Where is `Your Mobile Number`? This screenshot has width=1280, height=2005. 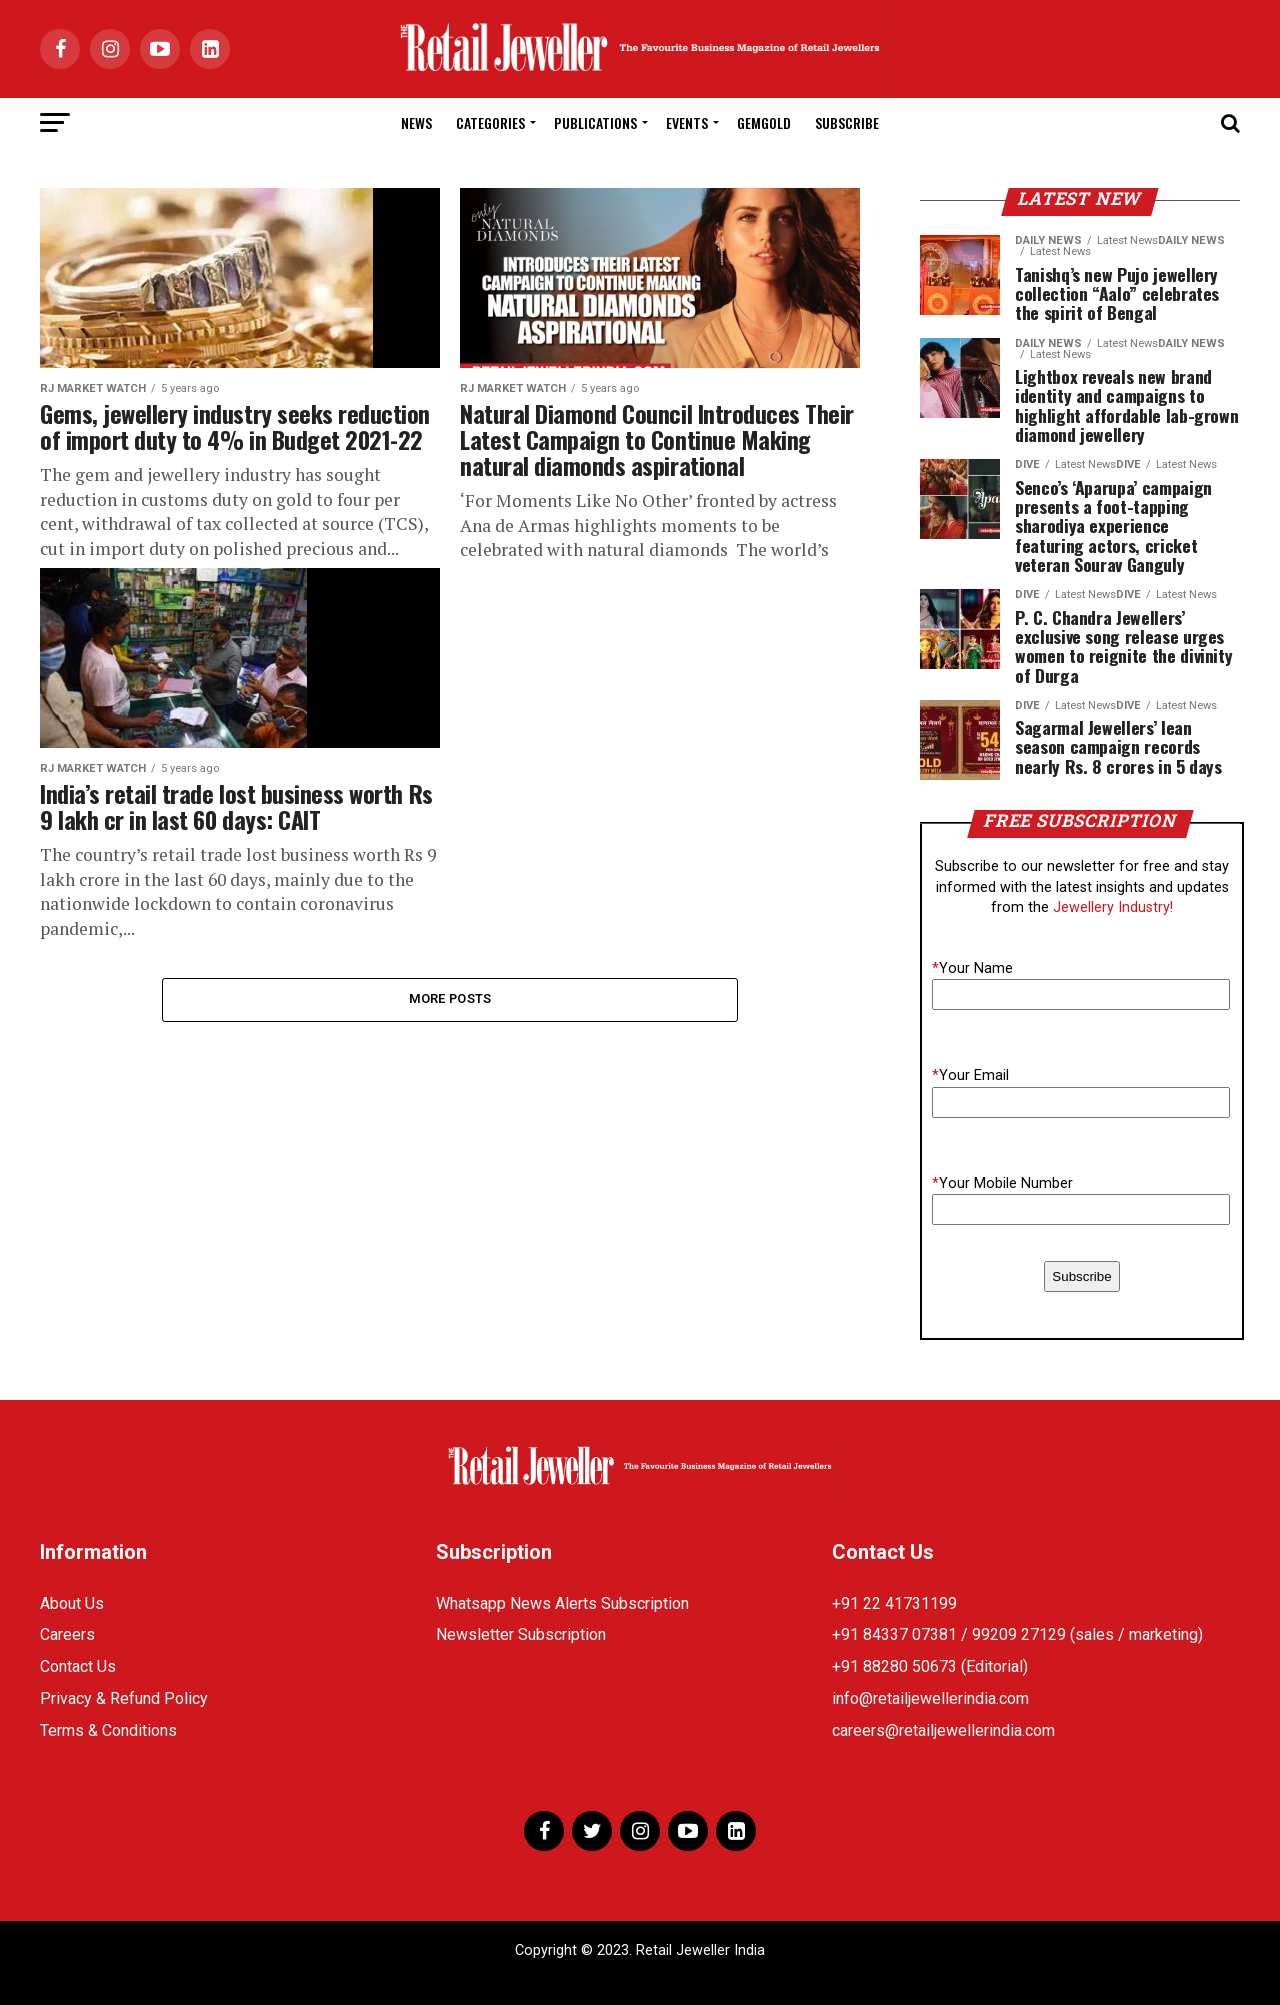
Your Mobile Number is located at coordinates (1002, 1183).